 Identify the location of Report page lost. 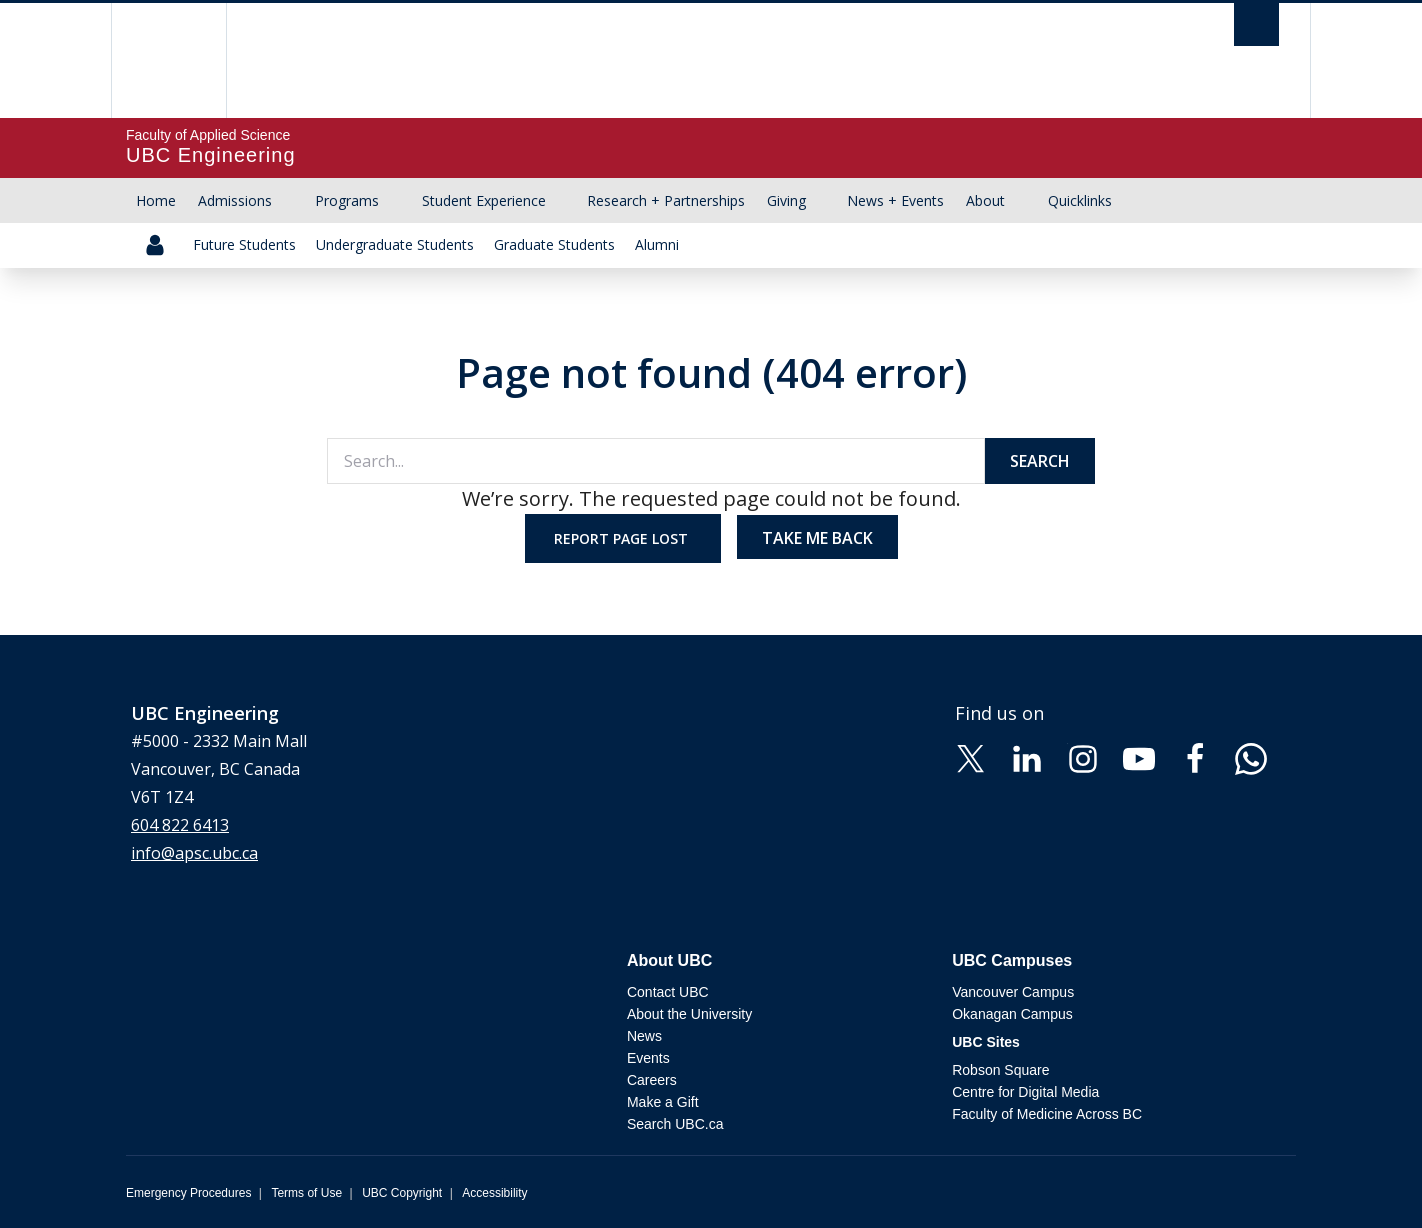
(623, 538).